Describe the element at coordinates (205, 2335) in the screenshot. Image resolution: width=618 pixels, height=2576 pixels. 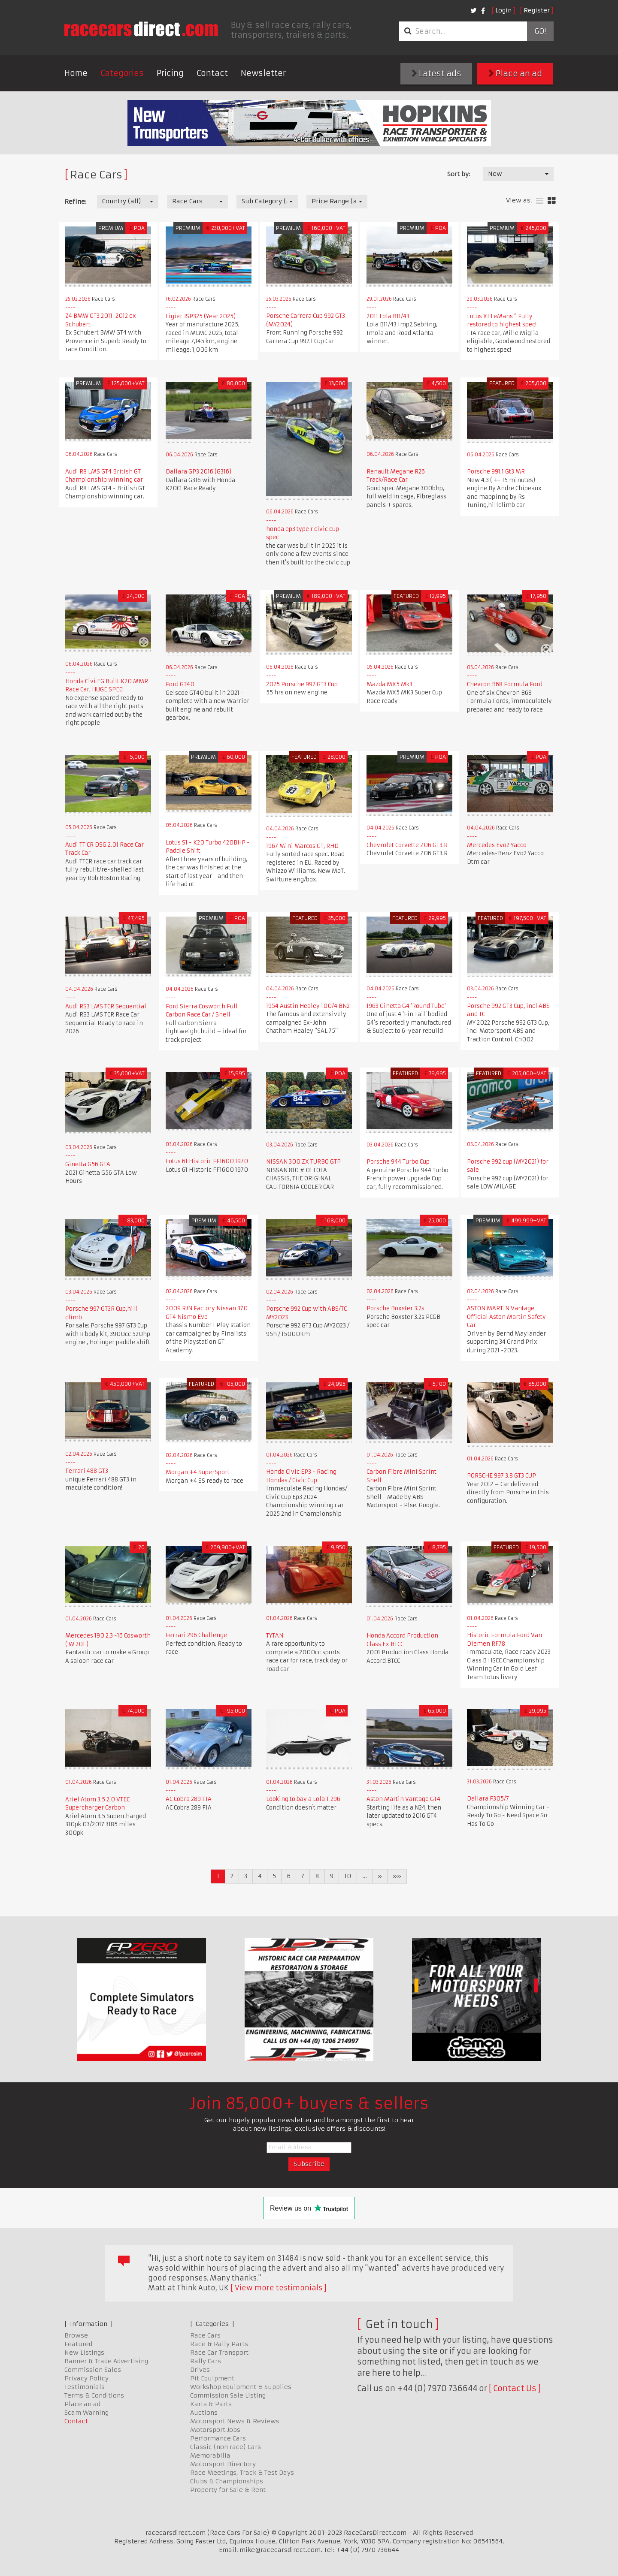
I see `Race Cars` at that location.